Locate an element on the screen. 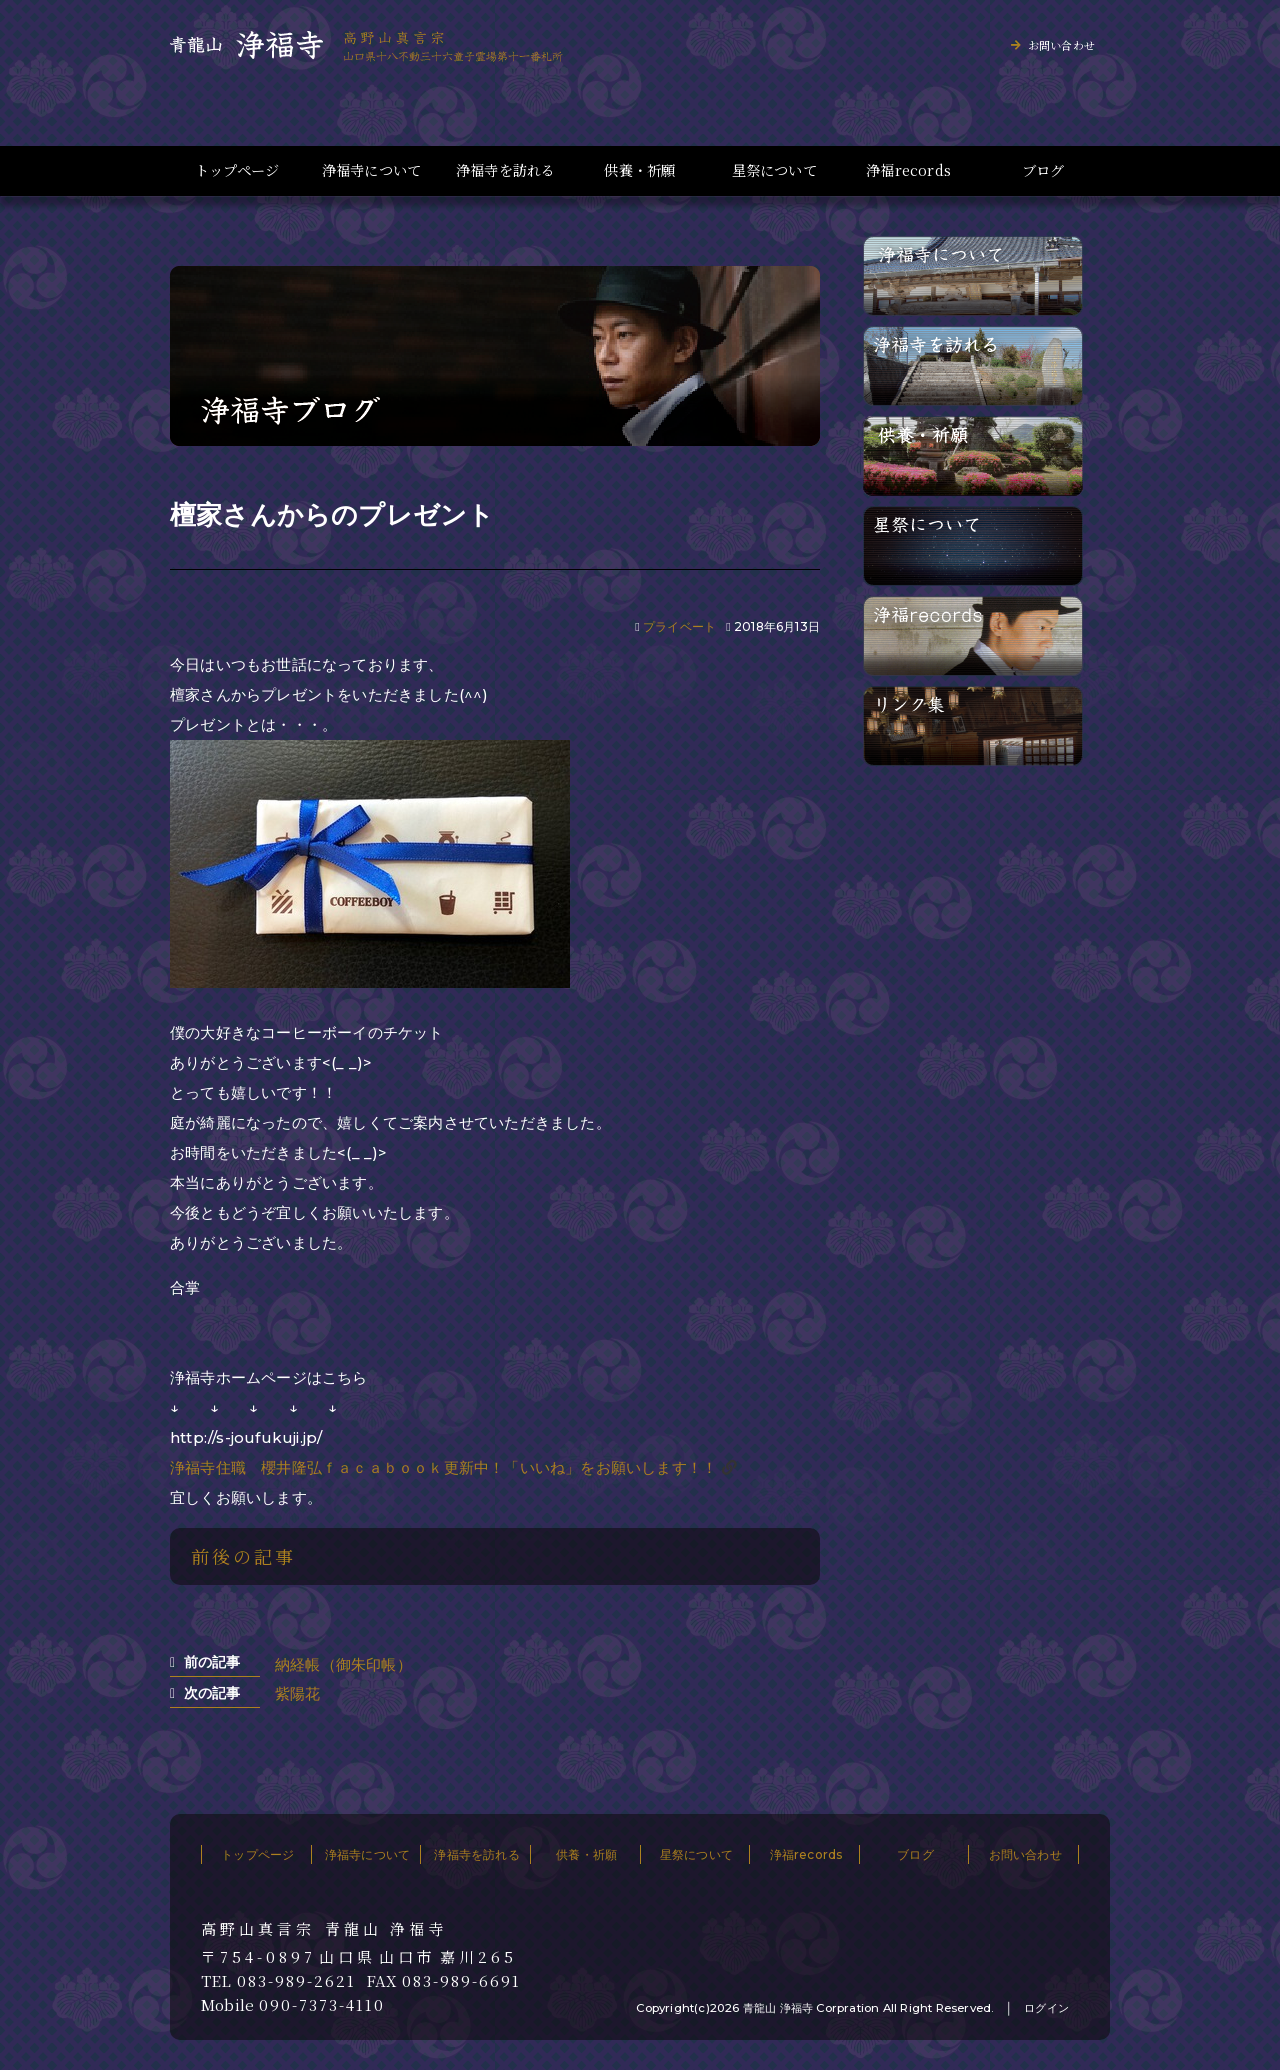  浄福寺を訪れる is located at coordinates (505, 170).